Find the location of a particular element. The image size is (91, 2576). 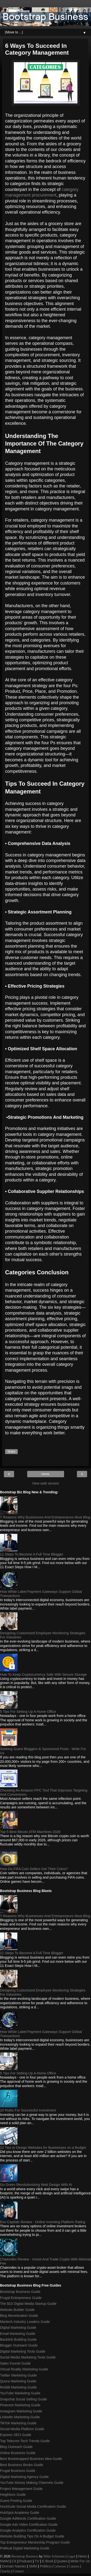

Quora Marketing Guide is located at coordinates (18, 2381).